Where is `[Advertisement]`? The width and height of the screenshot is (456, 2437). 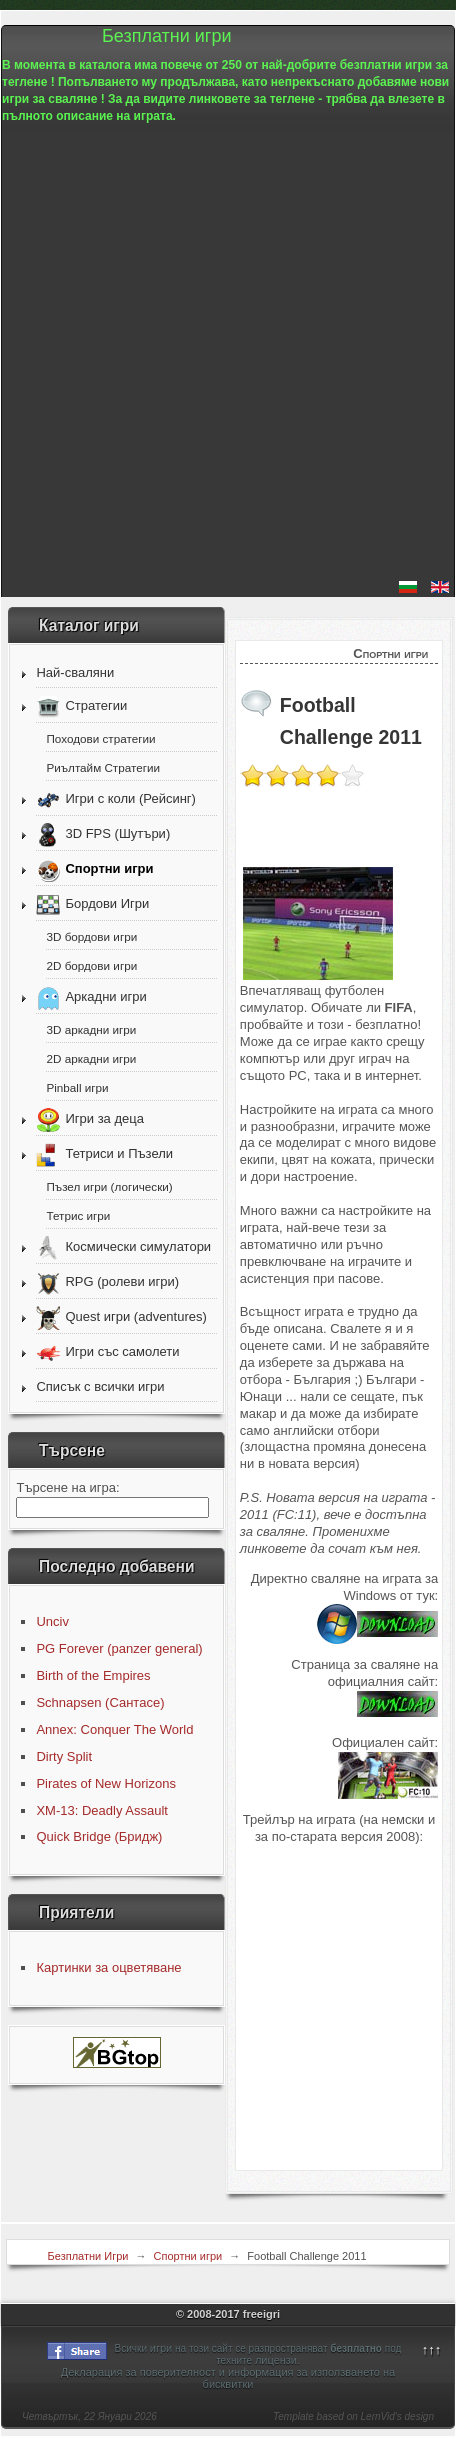 [Advertisement] is located at coordinates (228, 353).